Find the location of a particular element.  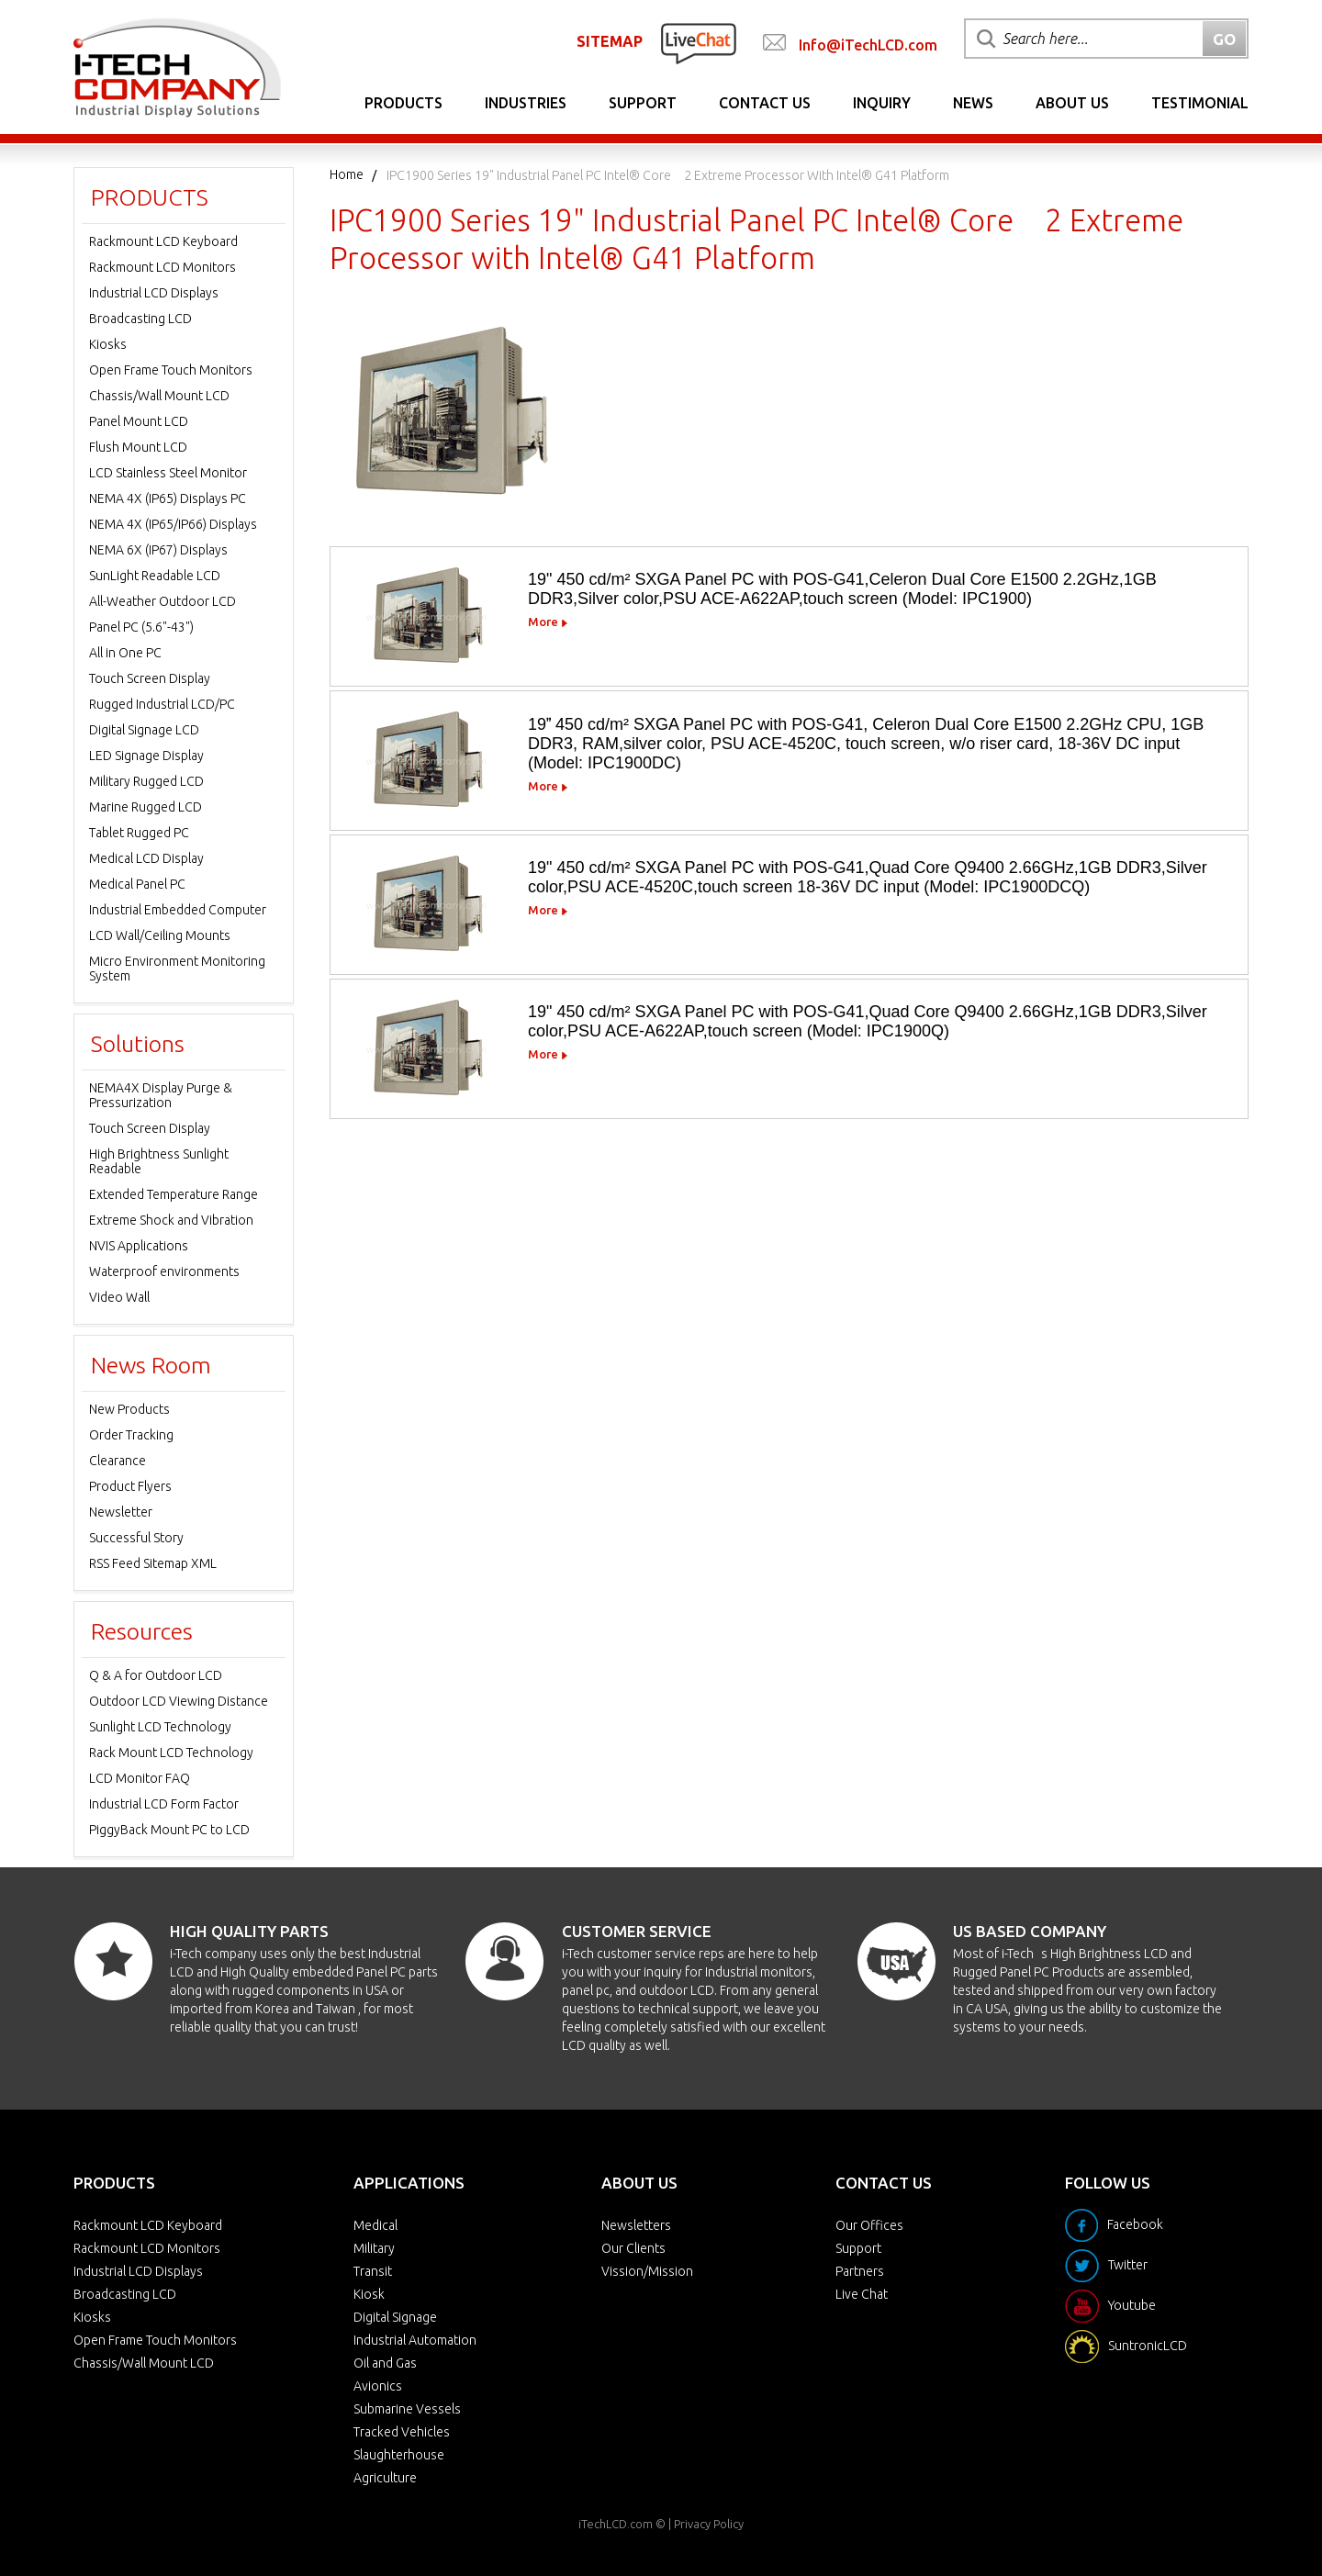

Industrial LCD Form Factor is located at coordinates (164, 1804).